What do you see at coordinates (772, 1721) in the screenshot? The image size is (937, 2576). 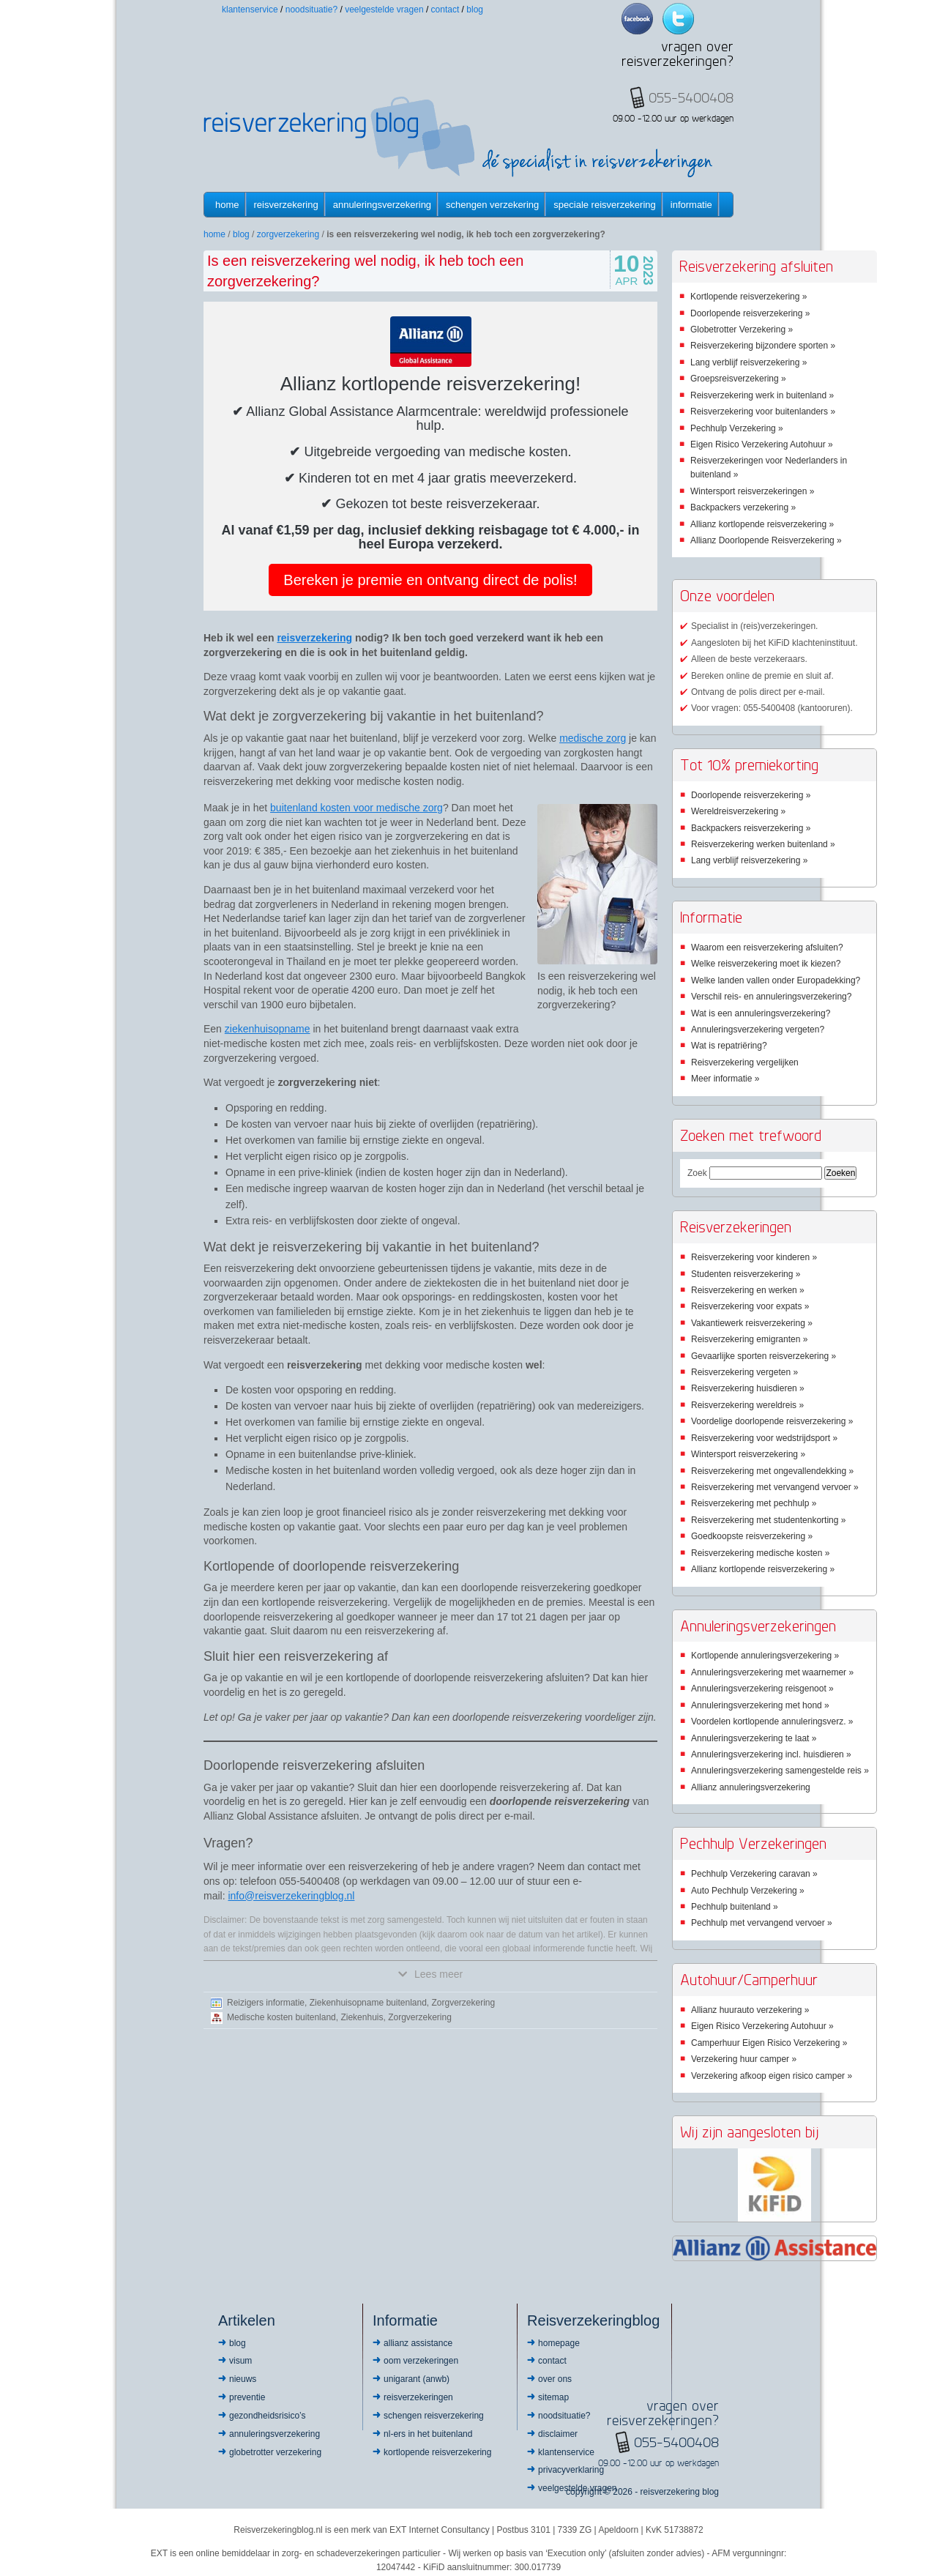 I see `Voordelen kortlopende annuleringsverz. »` at bounding box center [772, 1721].